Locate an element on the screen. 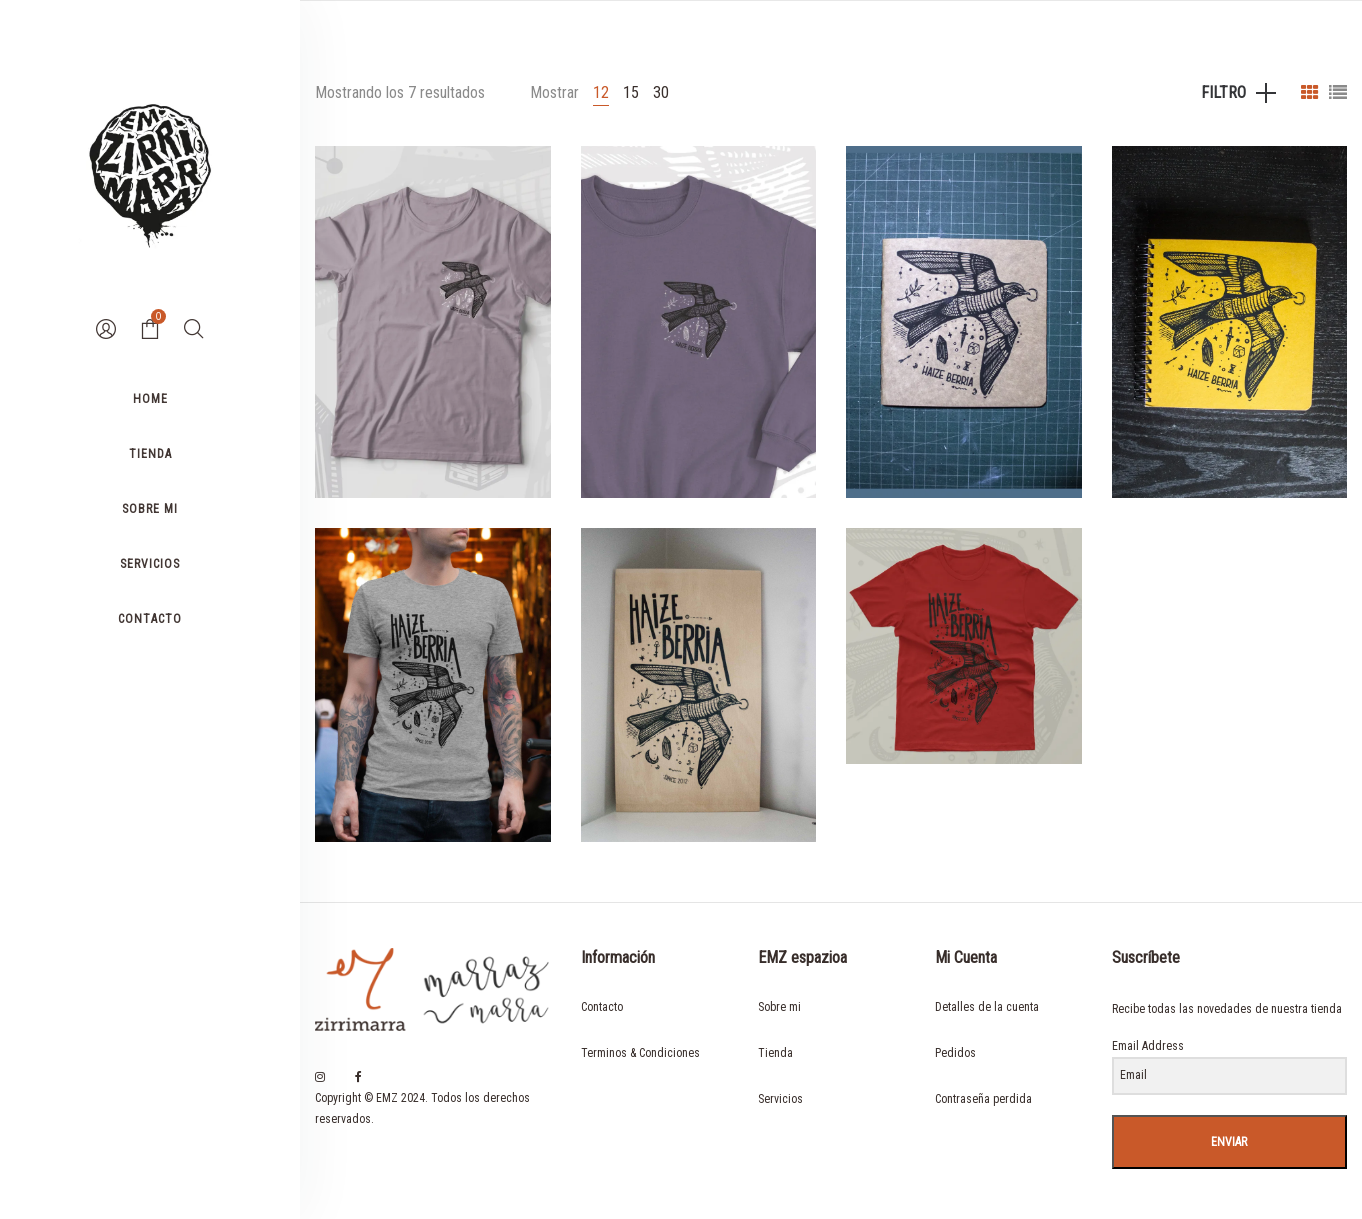  Contraseña perdida is located at coordinates (983, 1099).